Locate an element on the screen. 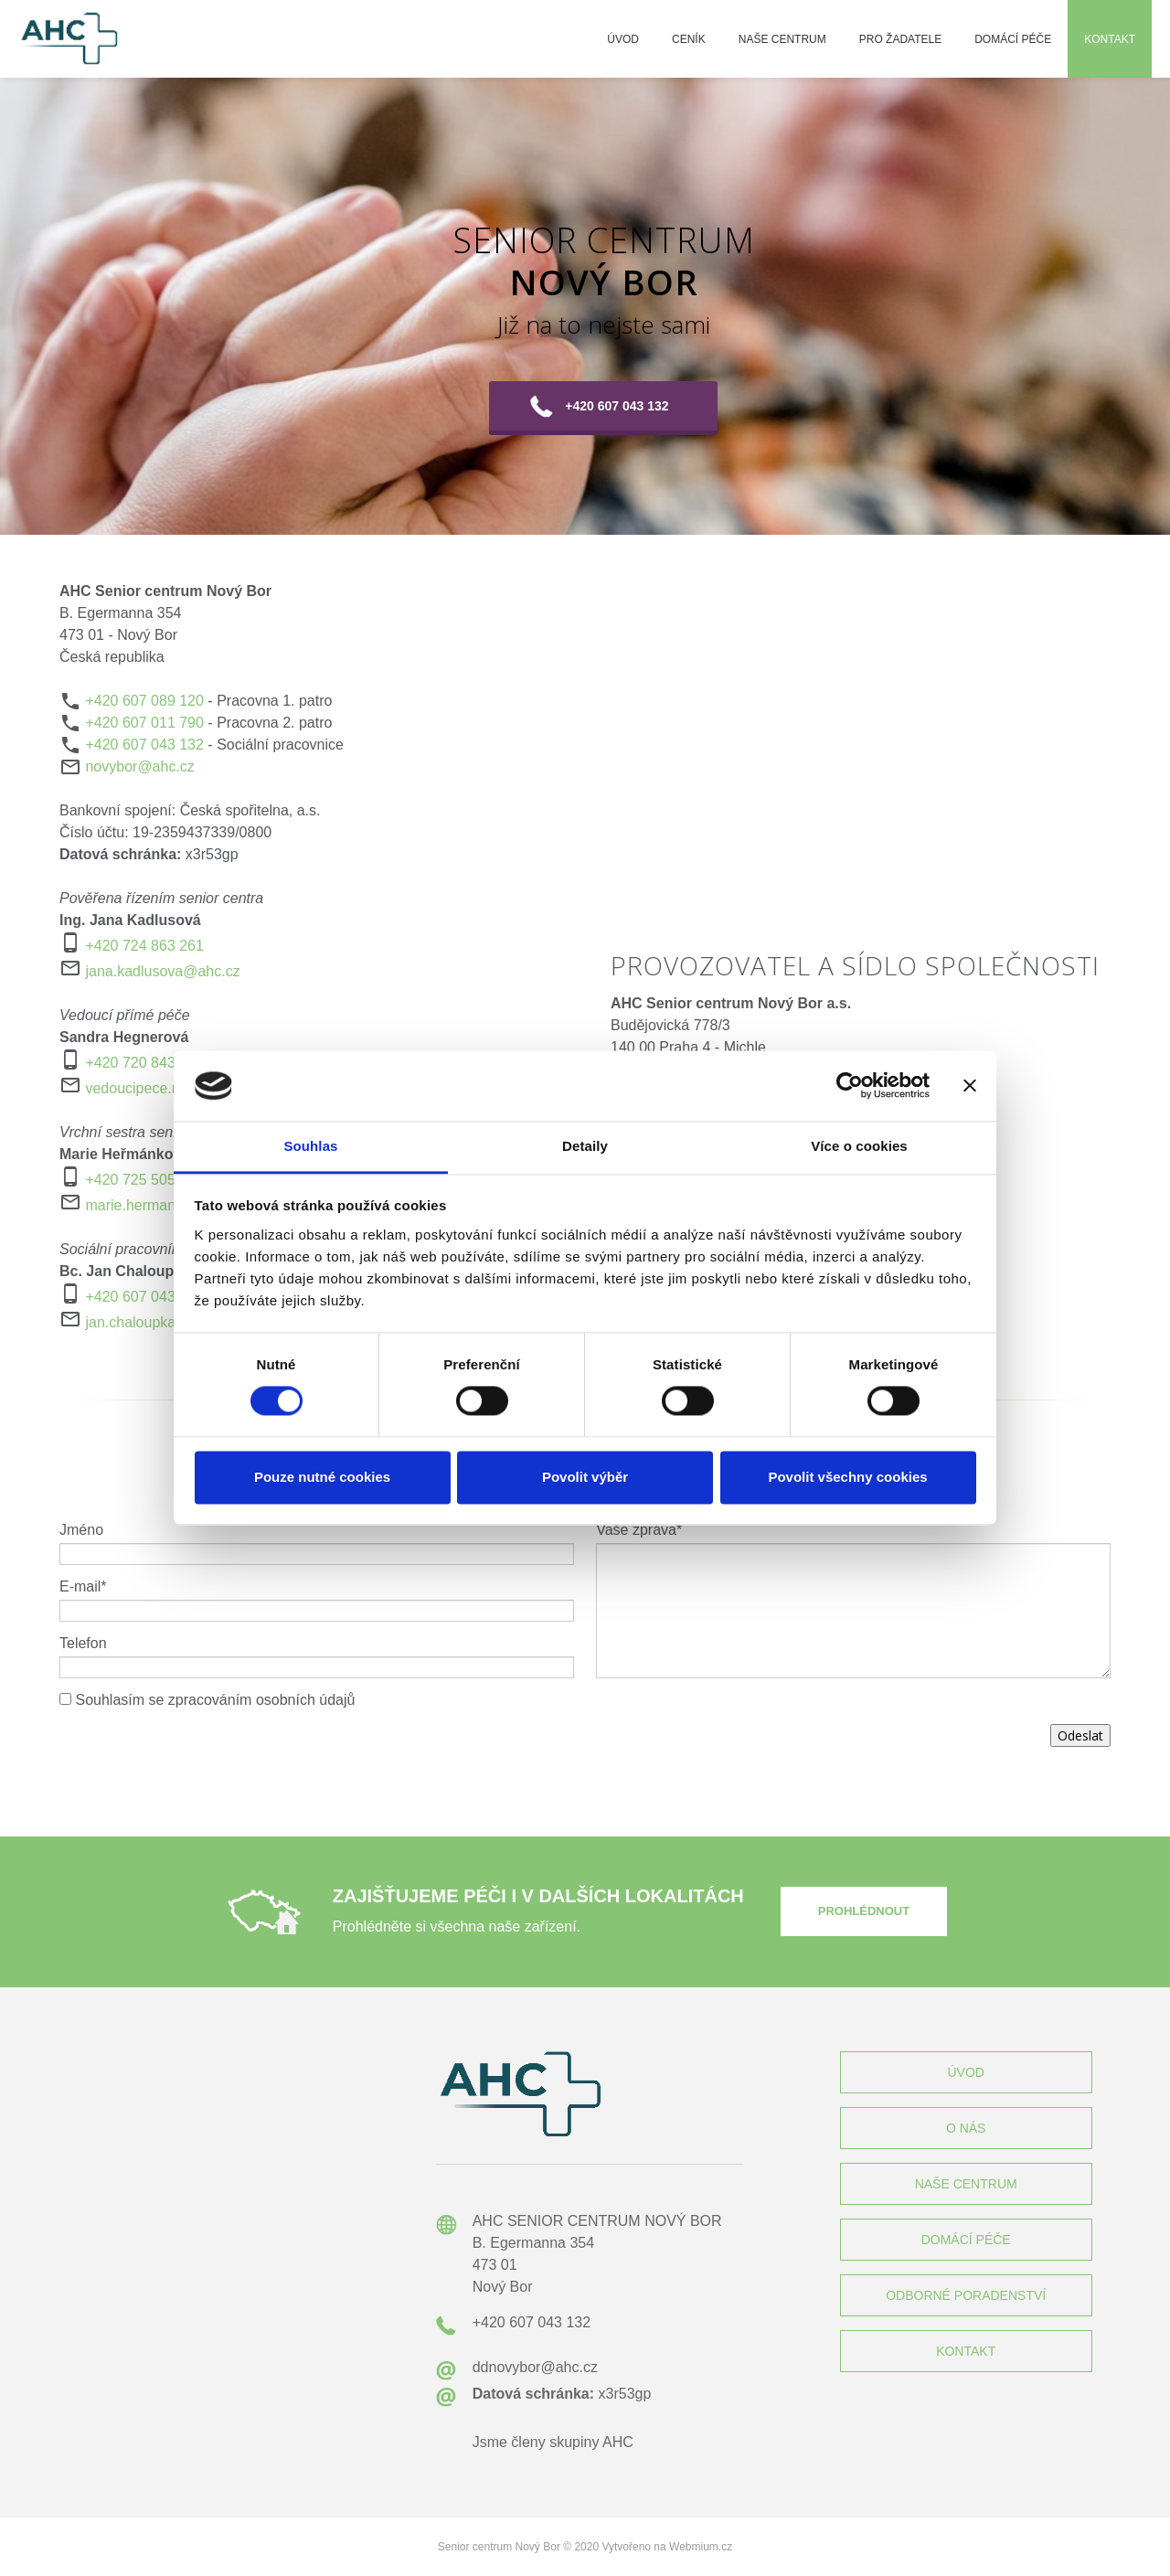 The image size is (1170, 2576). E-mail* is located at coordinates (83, 1586).